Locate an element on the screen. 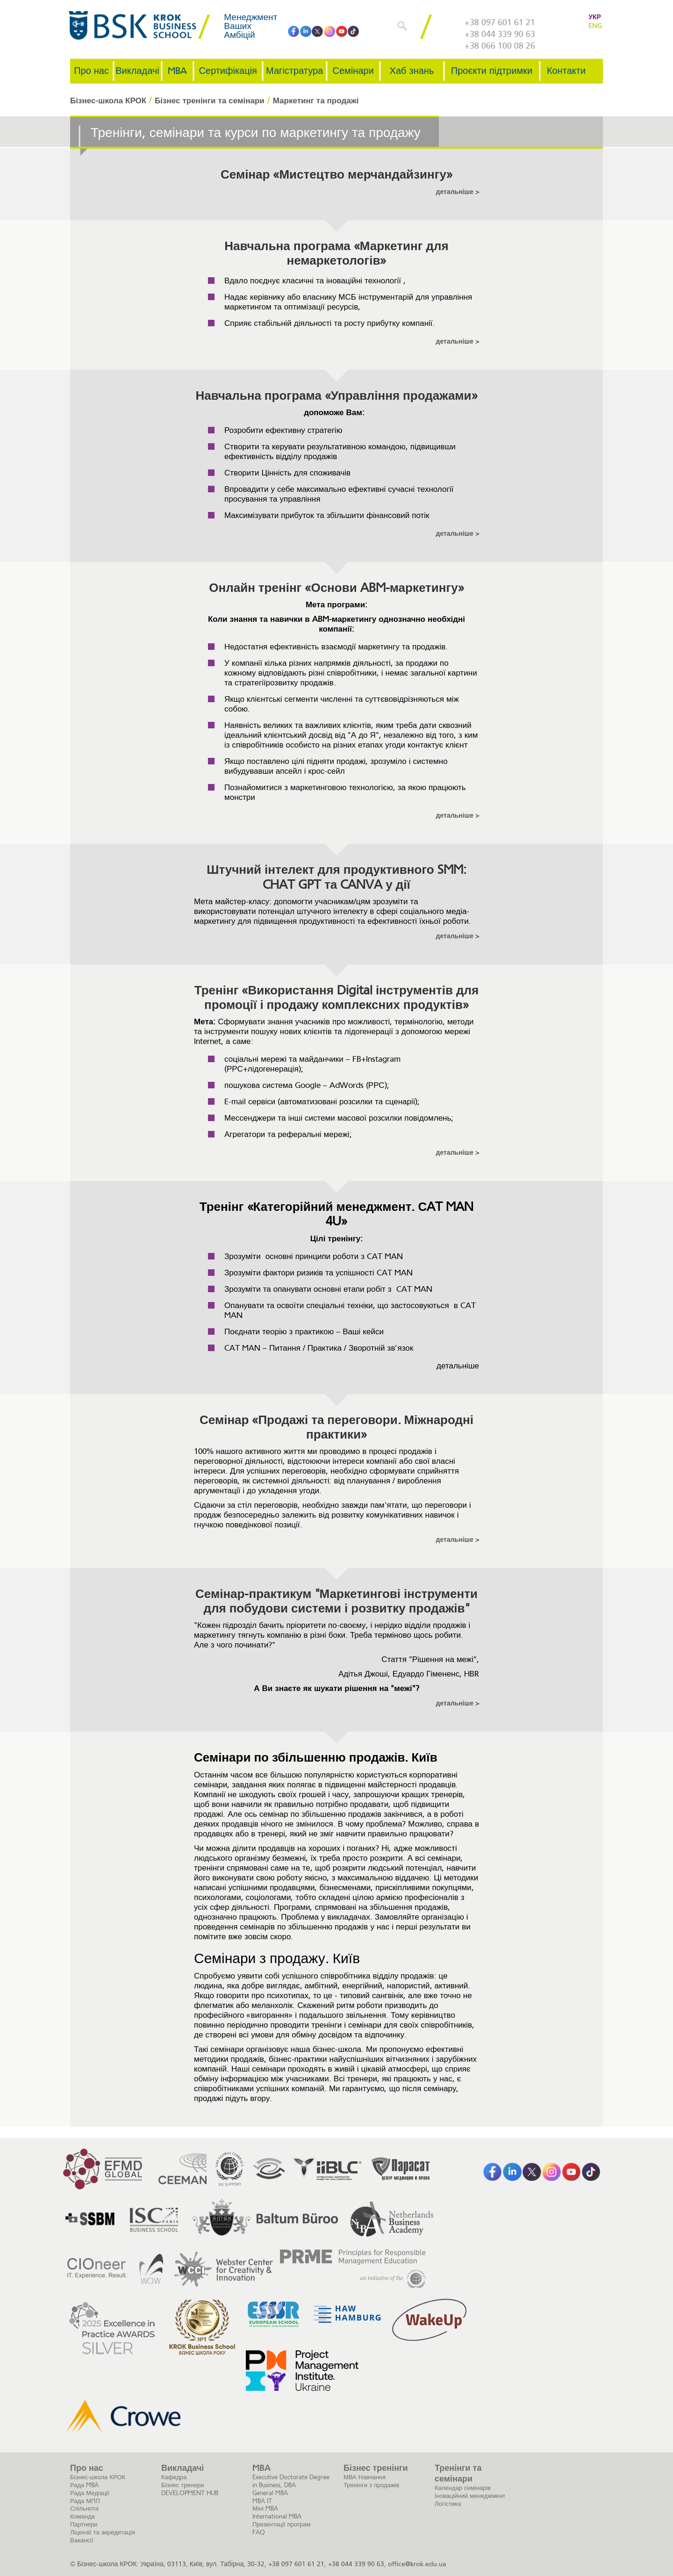  DEVELOPMENT HUB is located at coordinates (189, 2493).